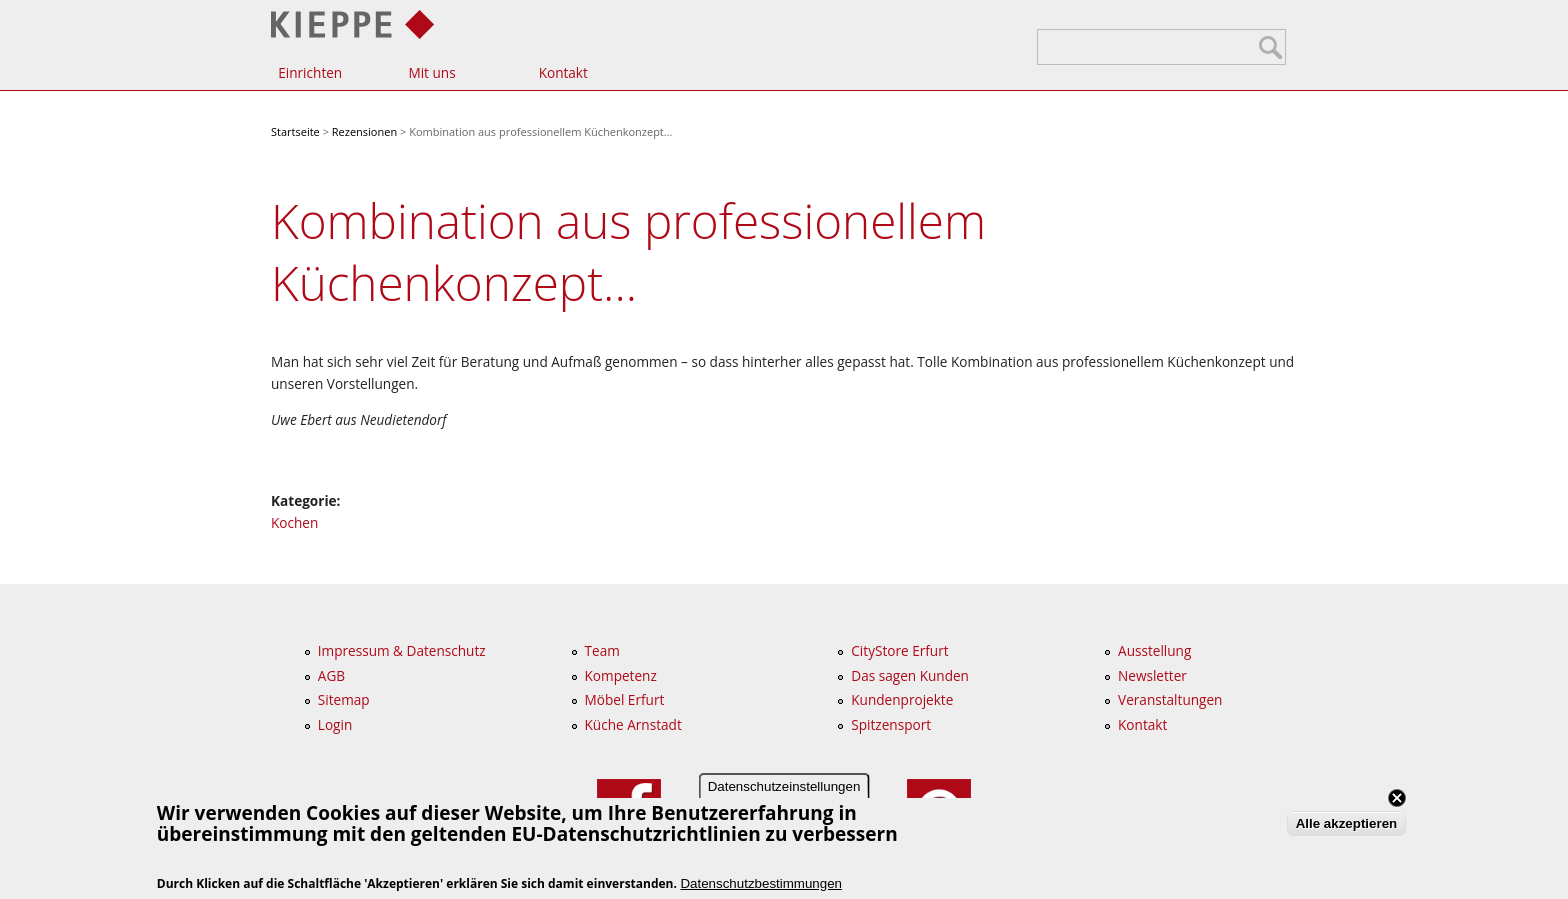 This screenshot has height=899, width=1568. Describe the element at coordinates (1154, 650) in the screenshot. I see `Ausstellung` at that location.